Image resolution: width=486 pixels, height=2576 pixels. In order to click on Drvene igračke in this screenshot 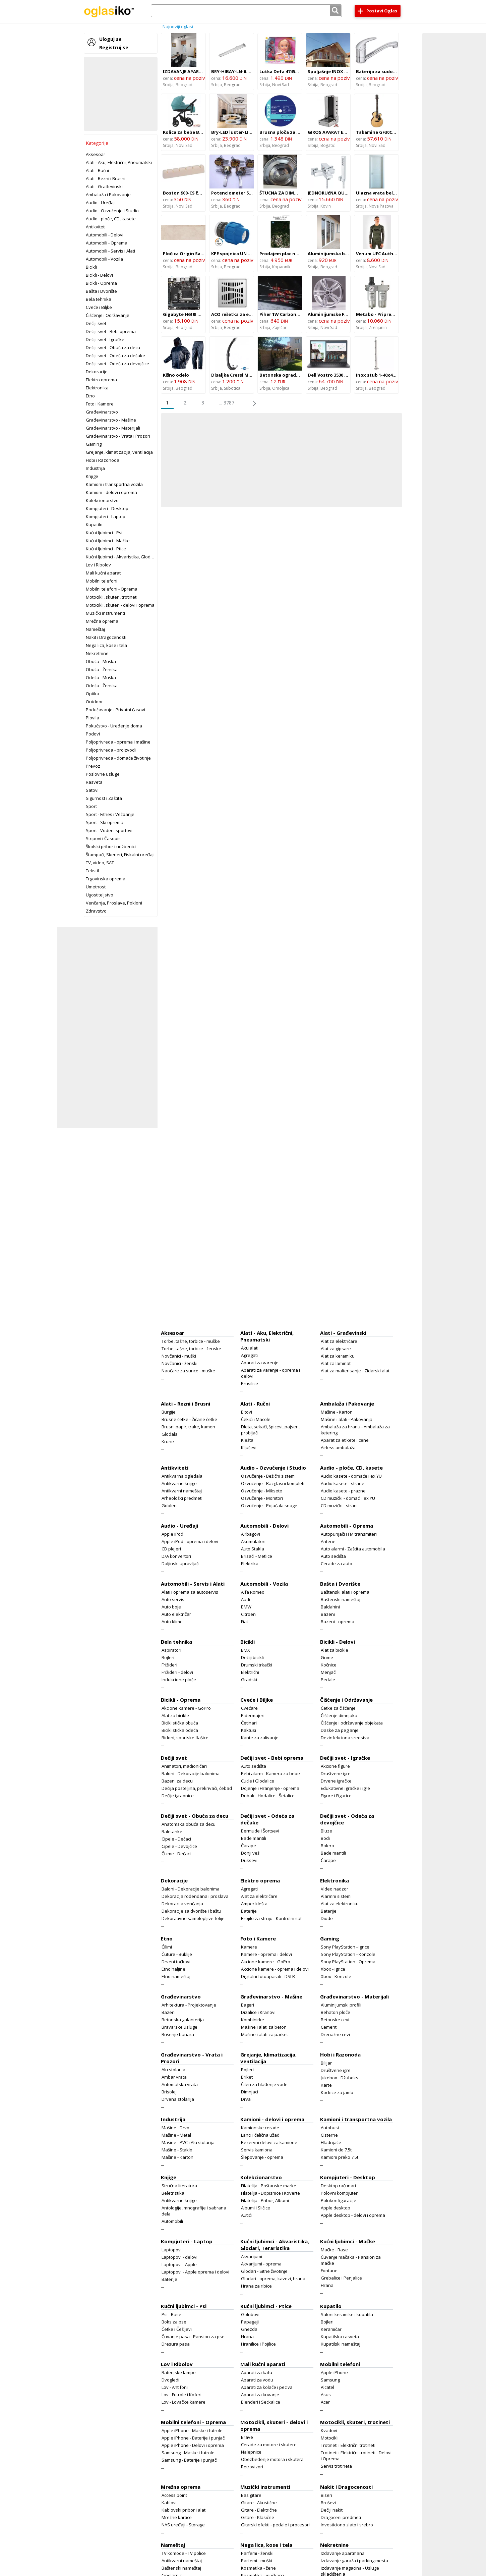, I will do `click(336, 1781)`.